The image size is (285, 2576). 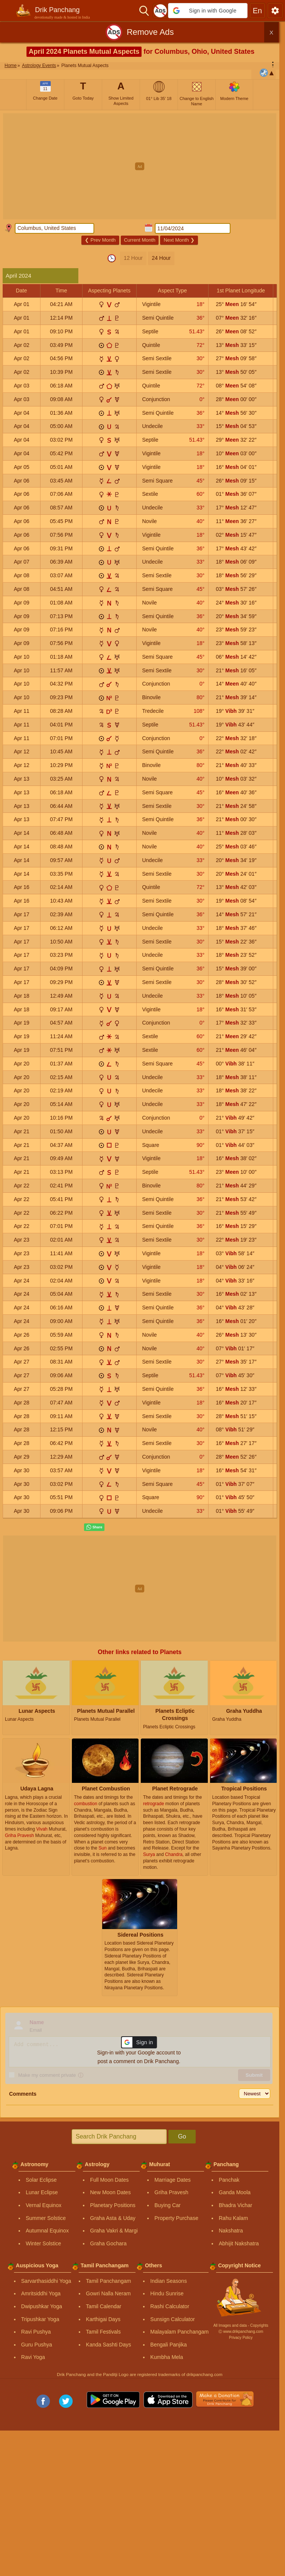 What do you see at coordinates (172, 2319) in the screenshot?
I see `Sunsign Calculator` at bounding box center [172, 2319].